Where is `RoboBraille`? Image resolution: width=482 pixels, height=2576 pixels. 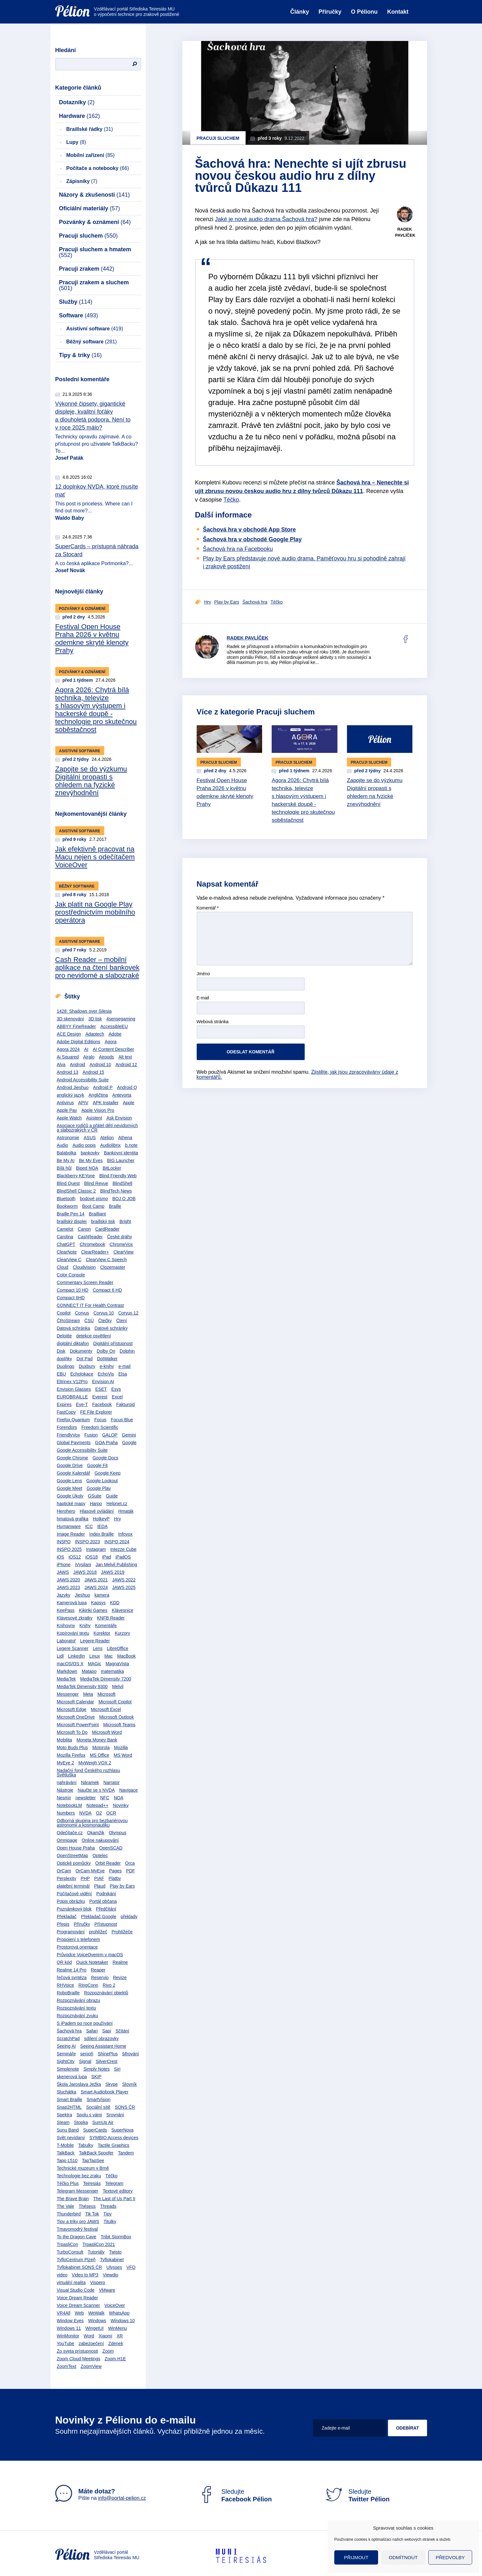 RoboBraille is located at coordinates (68, 1992).